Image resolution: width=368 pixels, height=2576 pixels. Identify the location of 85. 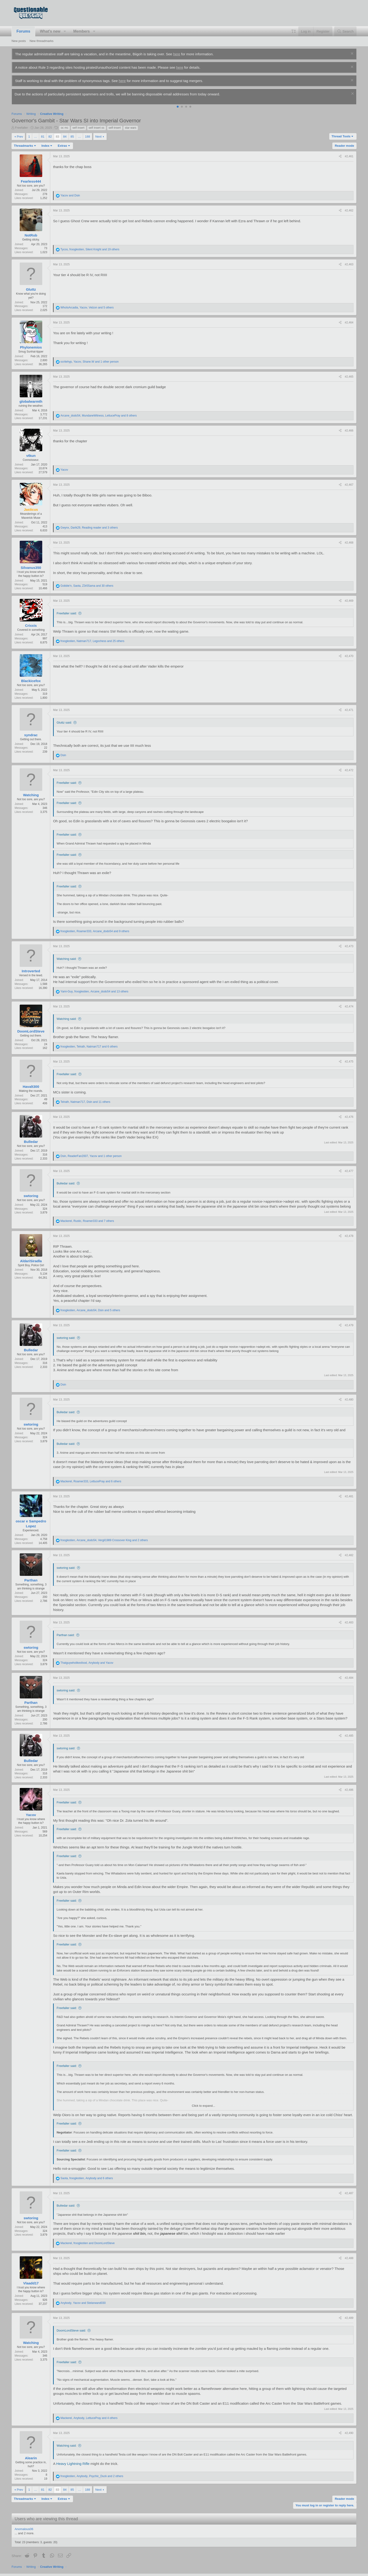
(72, 136).